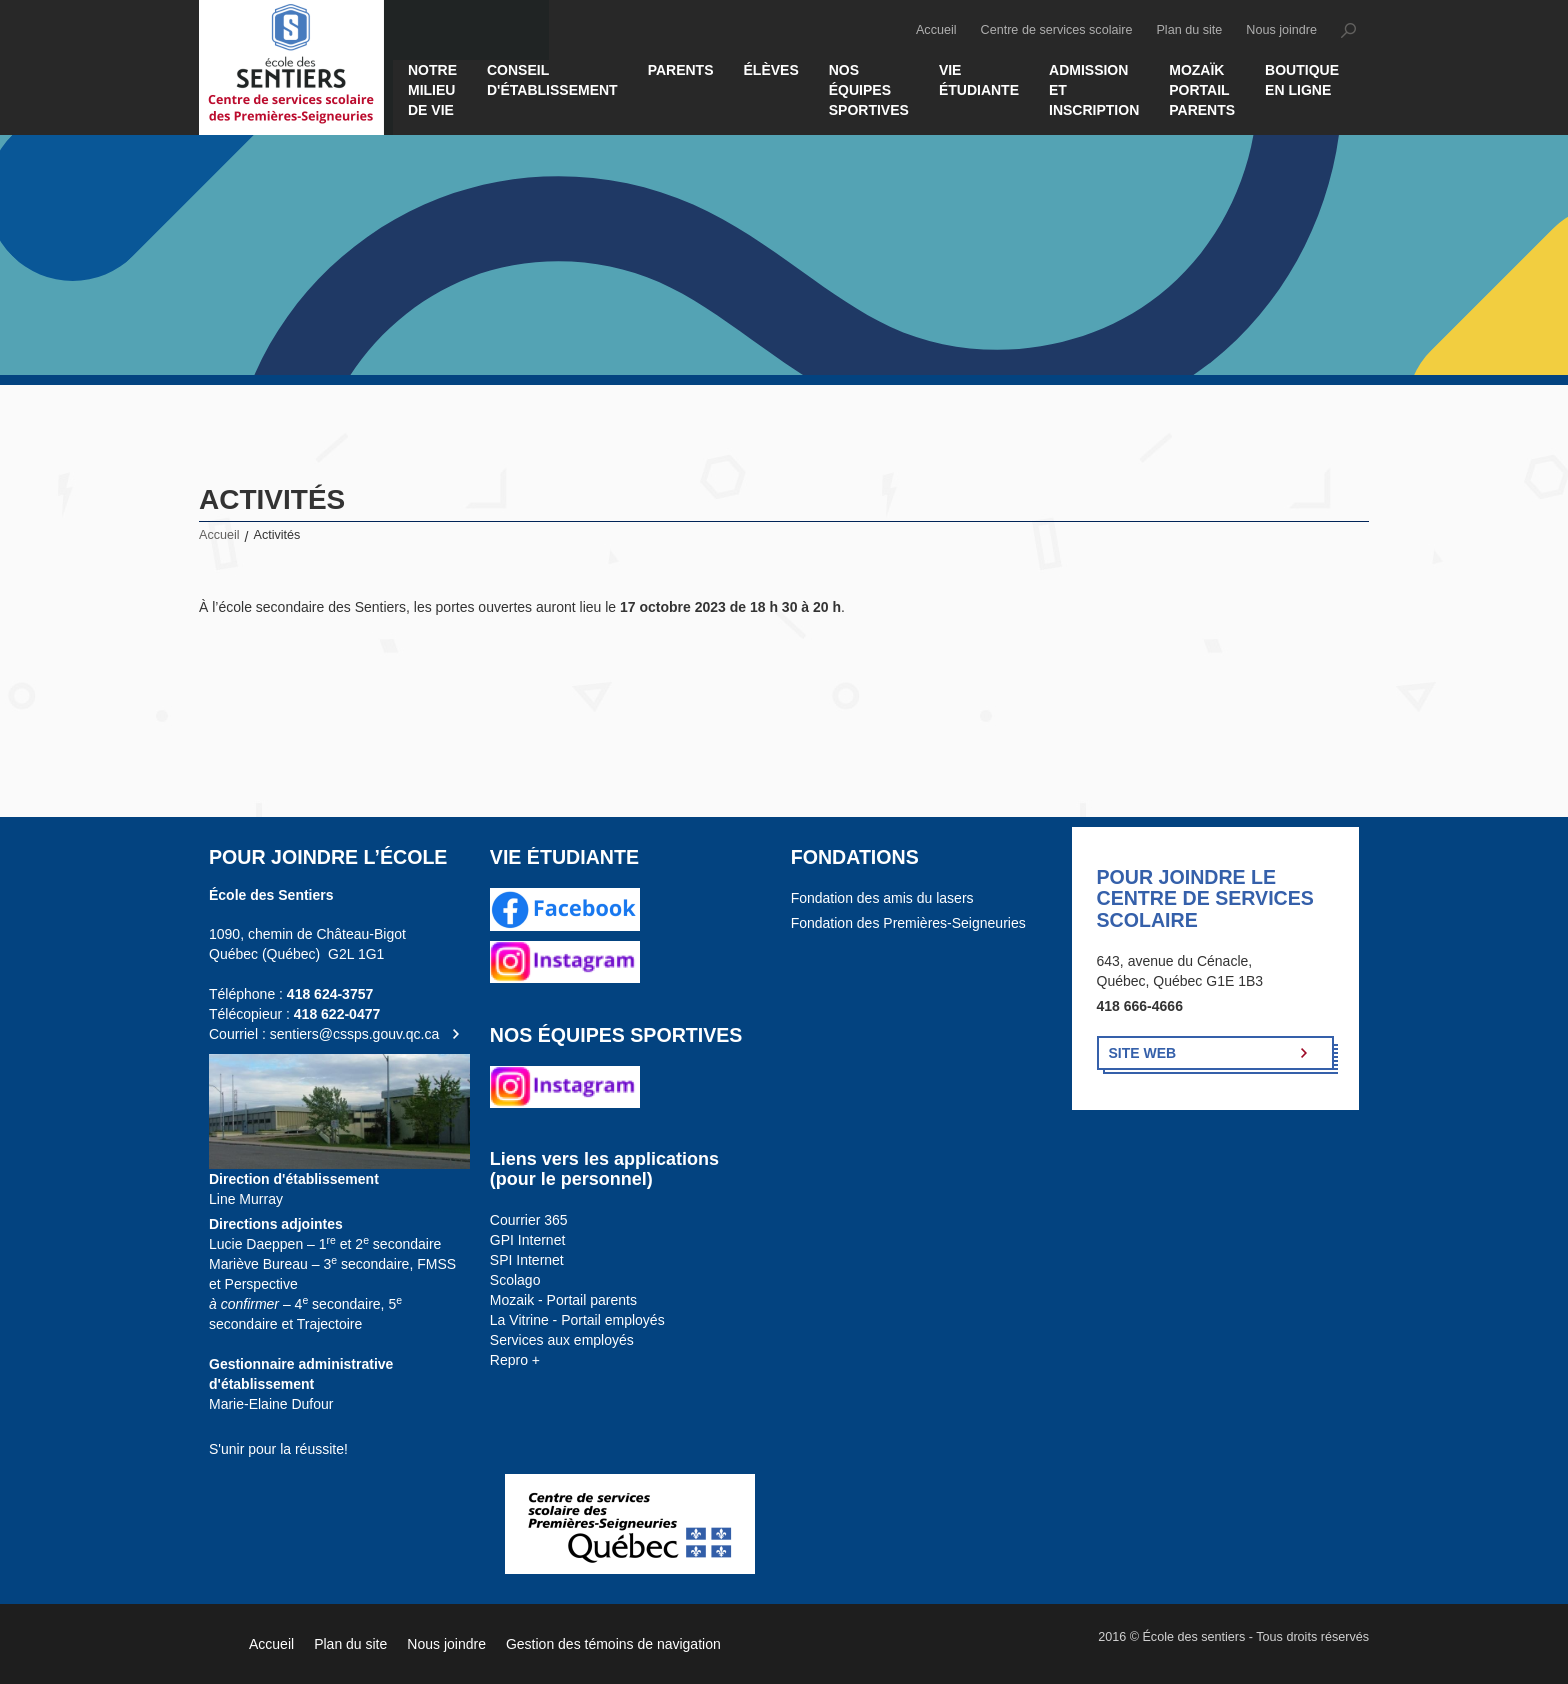 The width and height of the screenshot is (1568, 1684). I want to click on Scolago, so click(515, 1280).